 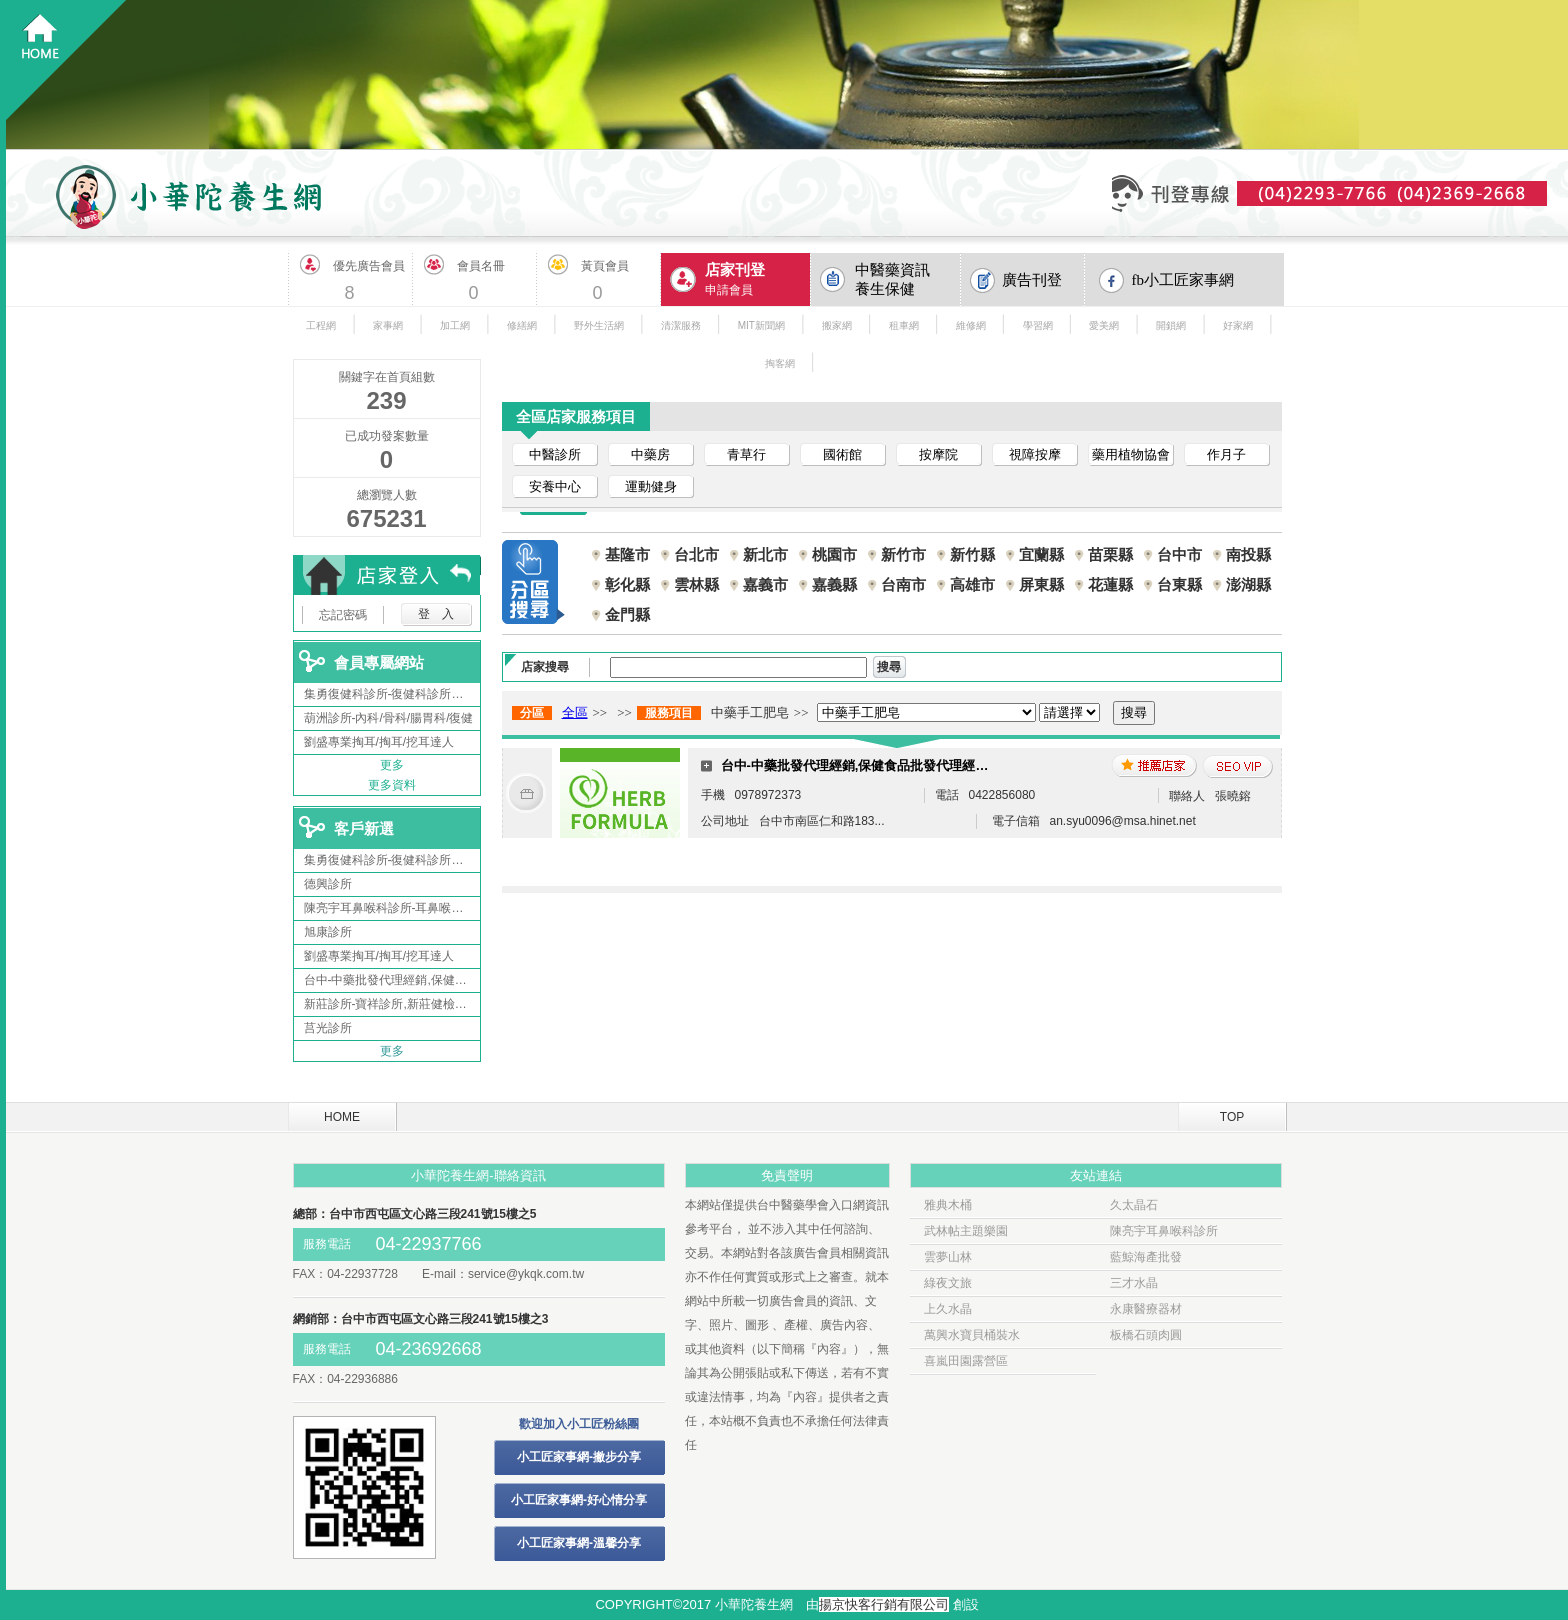 What do you see at coordinates (455, 325) in the screenshot?
I see `加工網` at bounding box center [455, 325].